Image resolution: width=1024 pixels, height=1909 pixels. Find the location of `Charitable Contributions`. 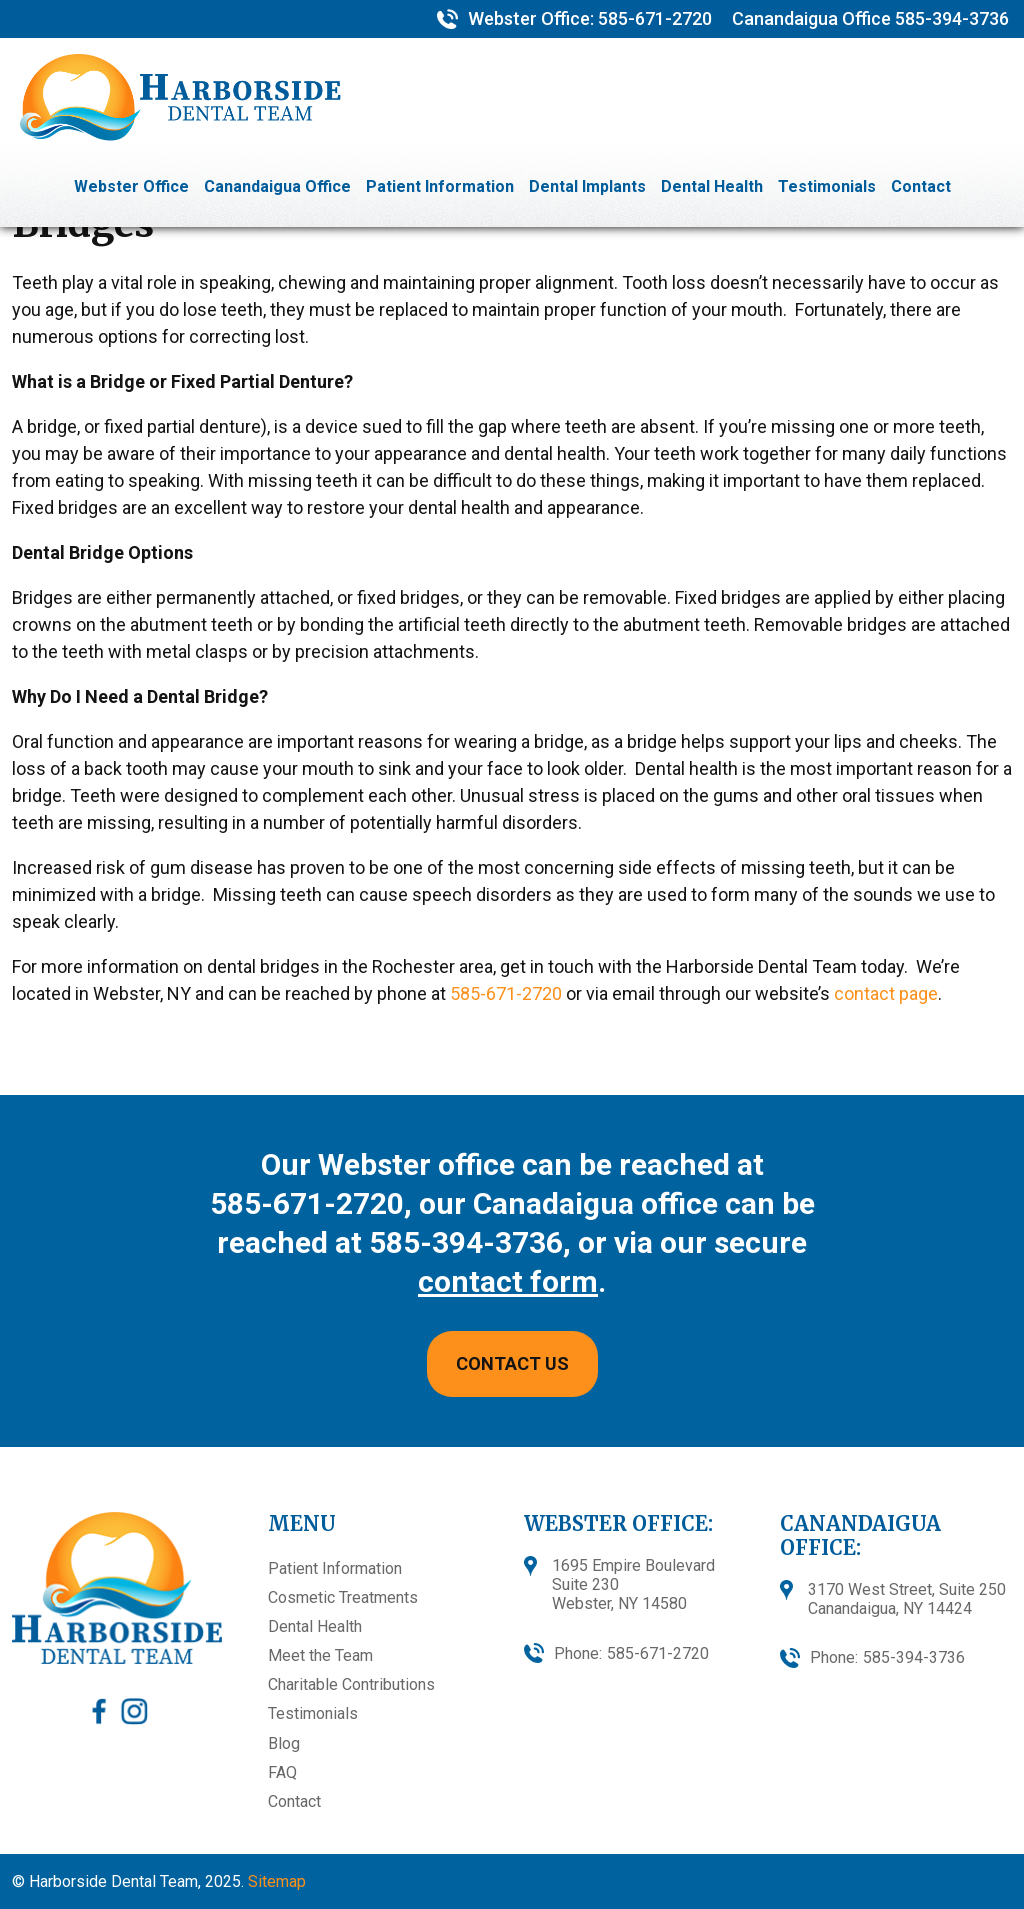

Charitable Contributions is located at coordinates (351, 1684).